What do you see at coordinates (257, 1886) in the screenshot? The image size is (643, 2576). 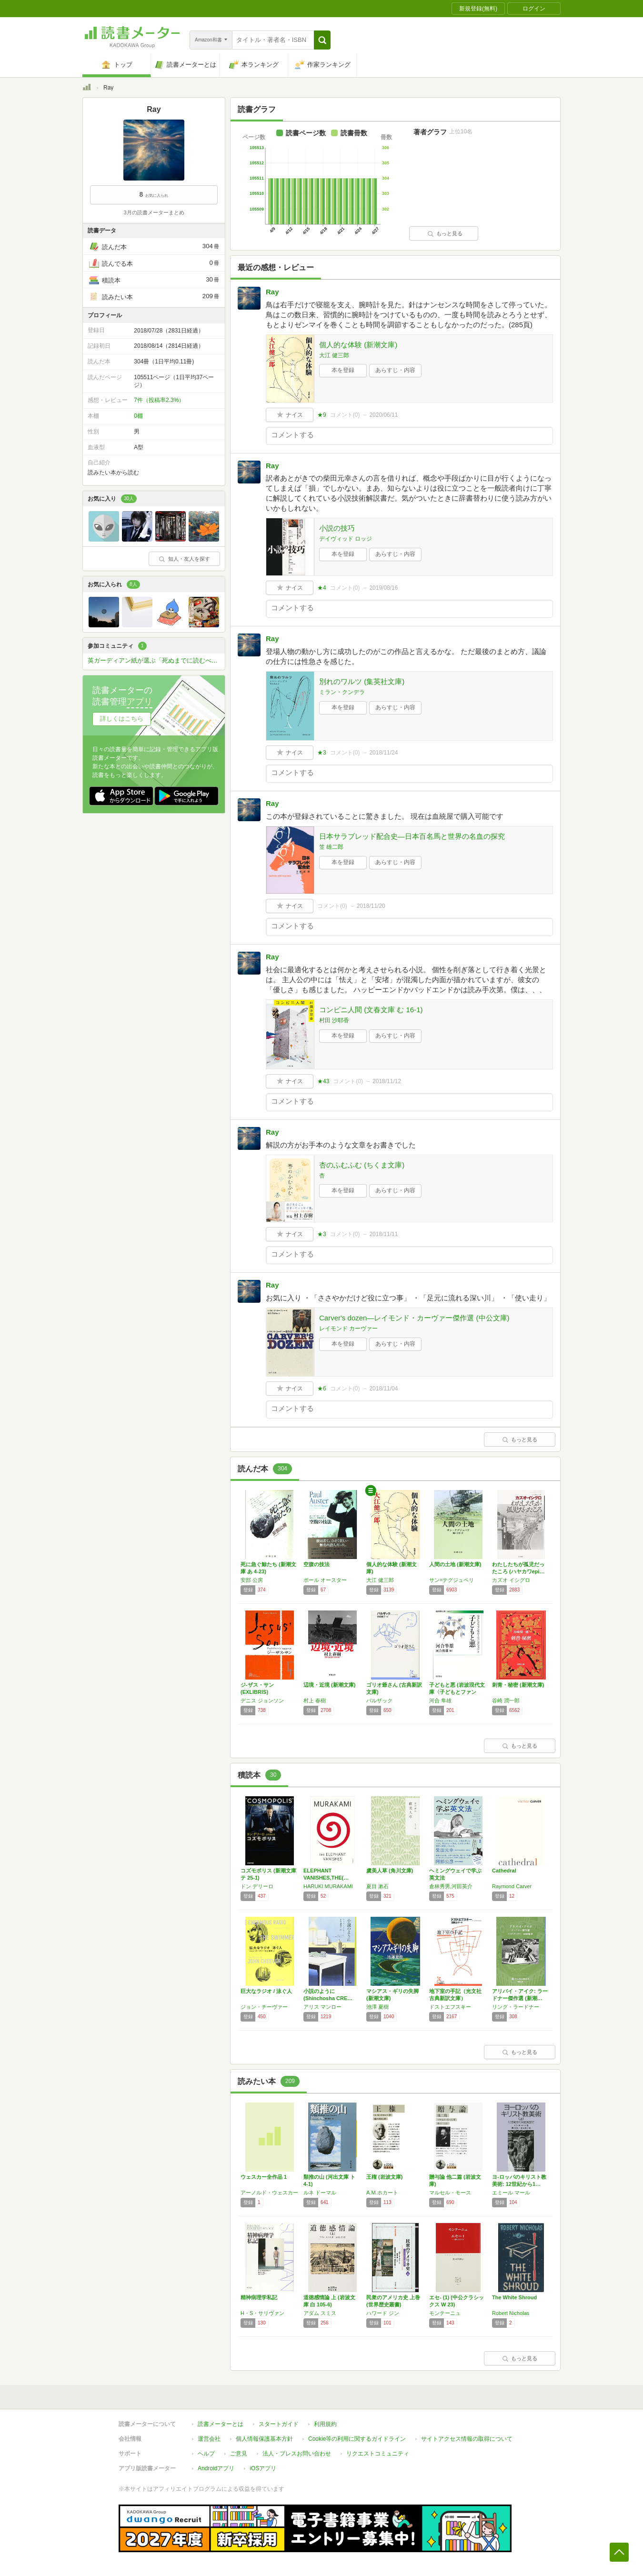 I see `ドン デリーロ` at bounding box center [257, 1886].